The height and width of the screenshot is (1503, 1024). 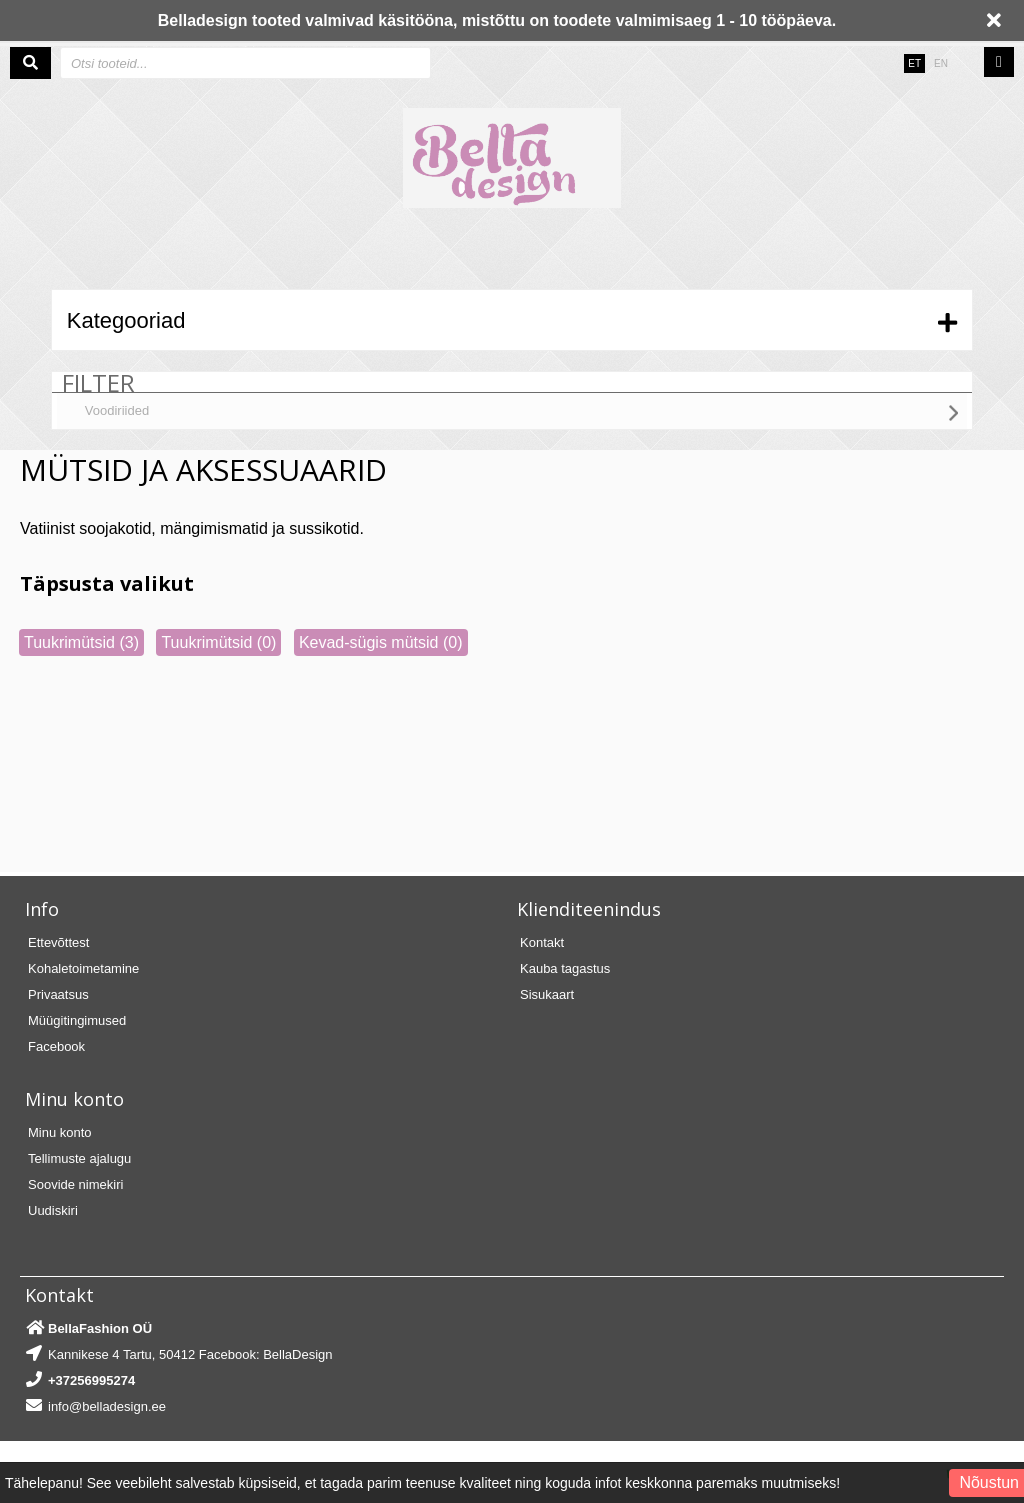 What do you see at coordinates (218, 642) in the screenshot?
I see `Tuukrimütsid (0)` at bounding box center [218, 642].